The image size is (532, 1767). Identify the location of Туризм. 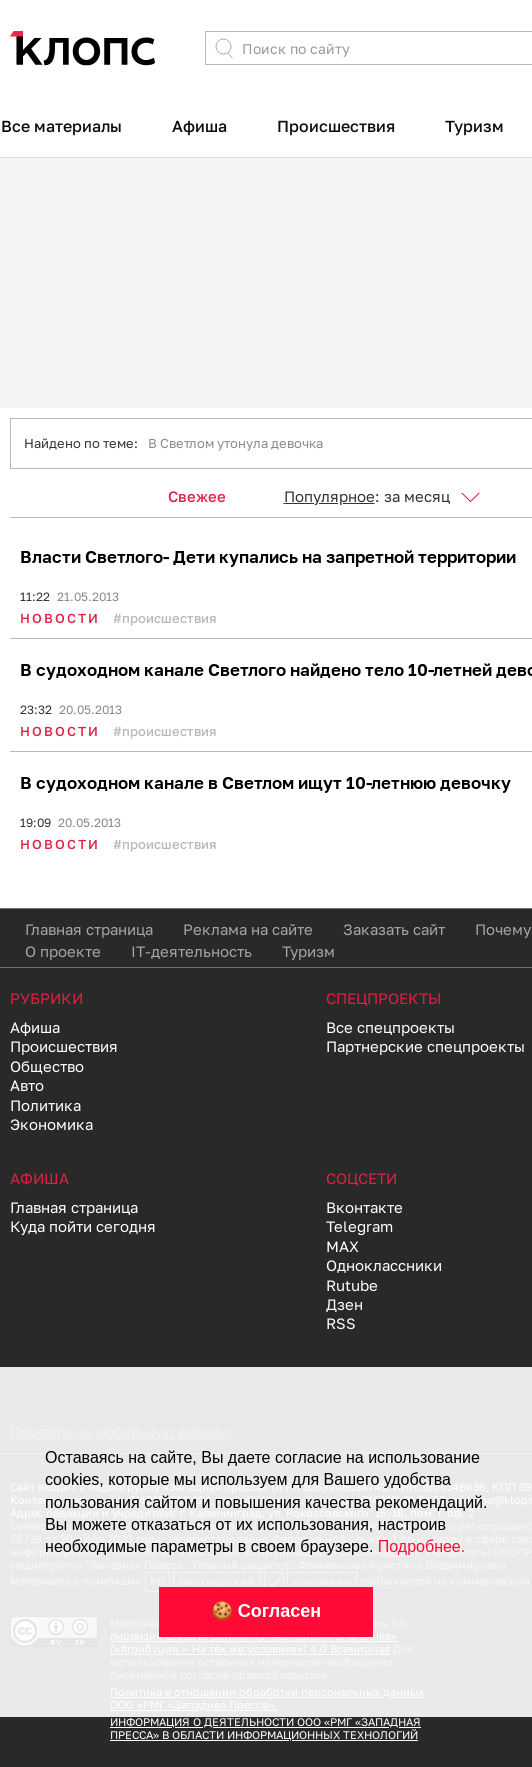
(474, 126).